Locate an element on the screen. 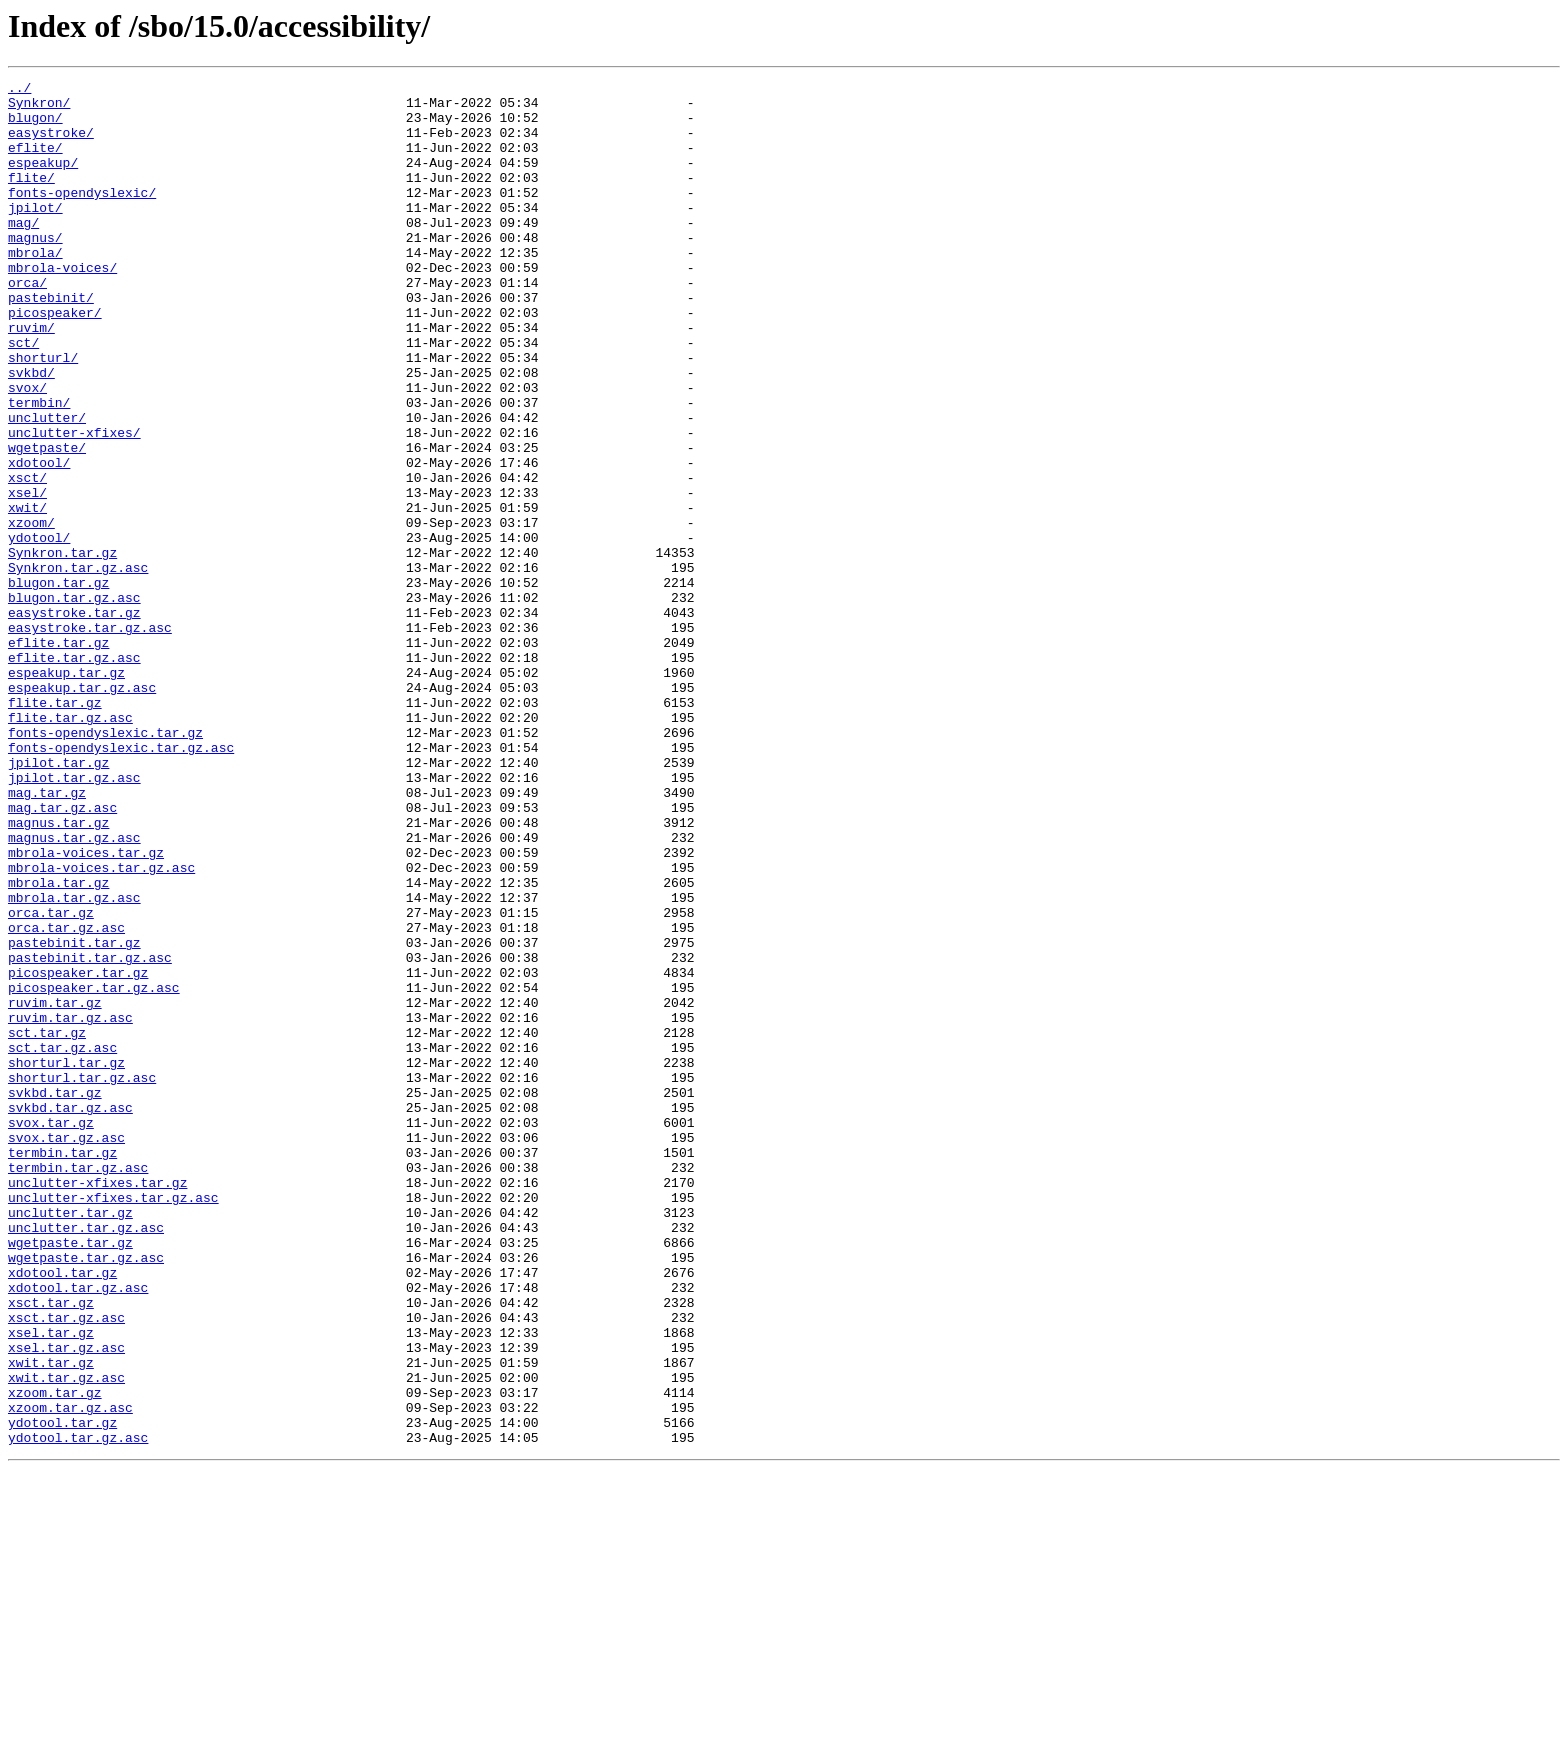  wgetpaste.tar.gz is located at coordinates (70, 1476).